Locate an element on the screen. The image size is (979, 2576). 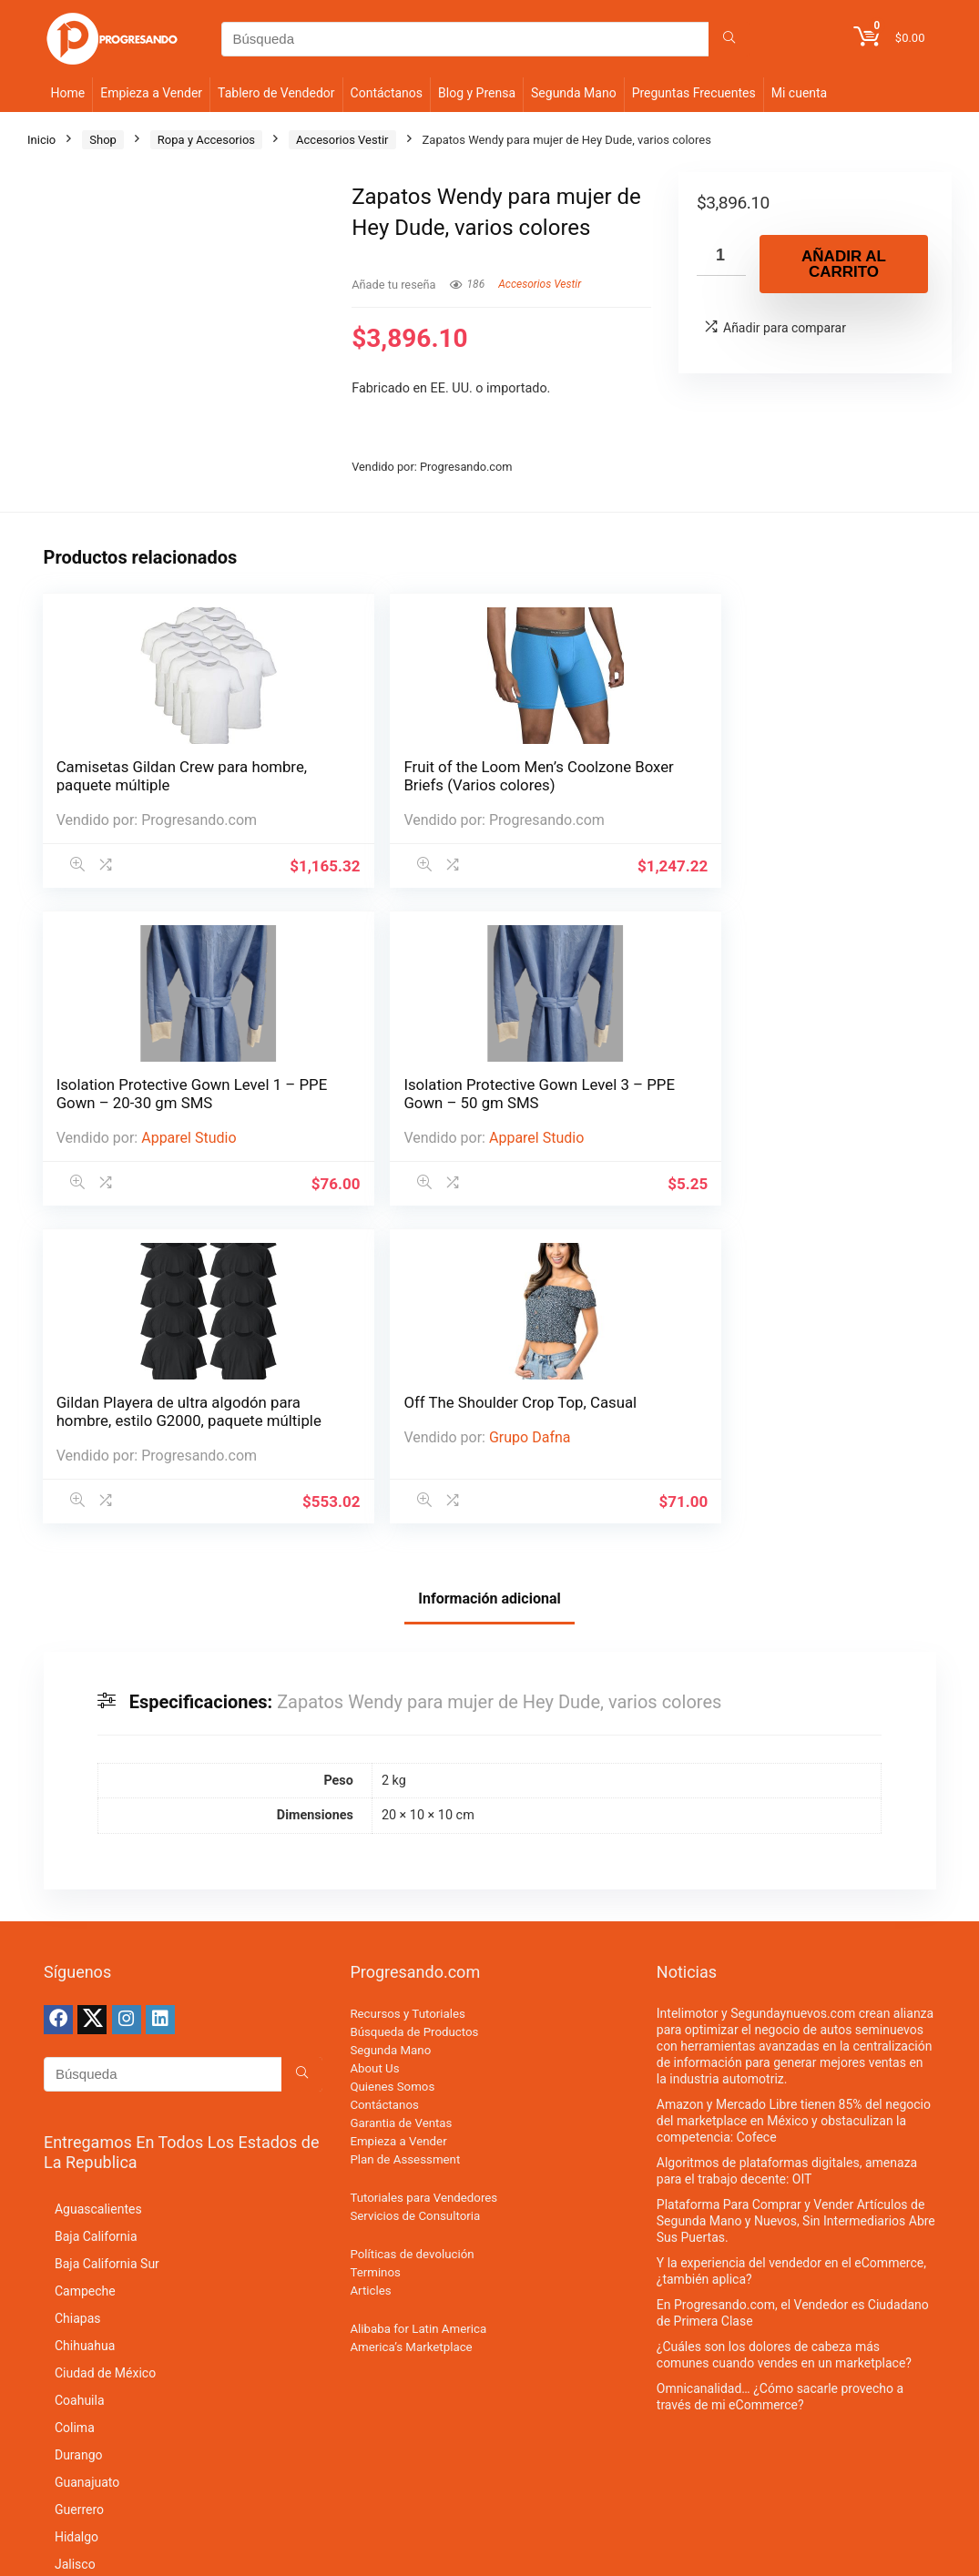
Añadir al carrito is located at coordinates (843, 264).